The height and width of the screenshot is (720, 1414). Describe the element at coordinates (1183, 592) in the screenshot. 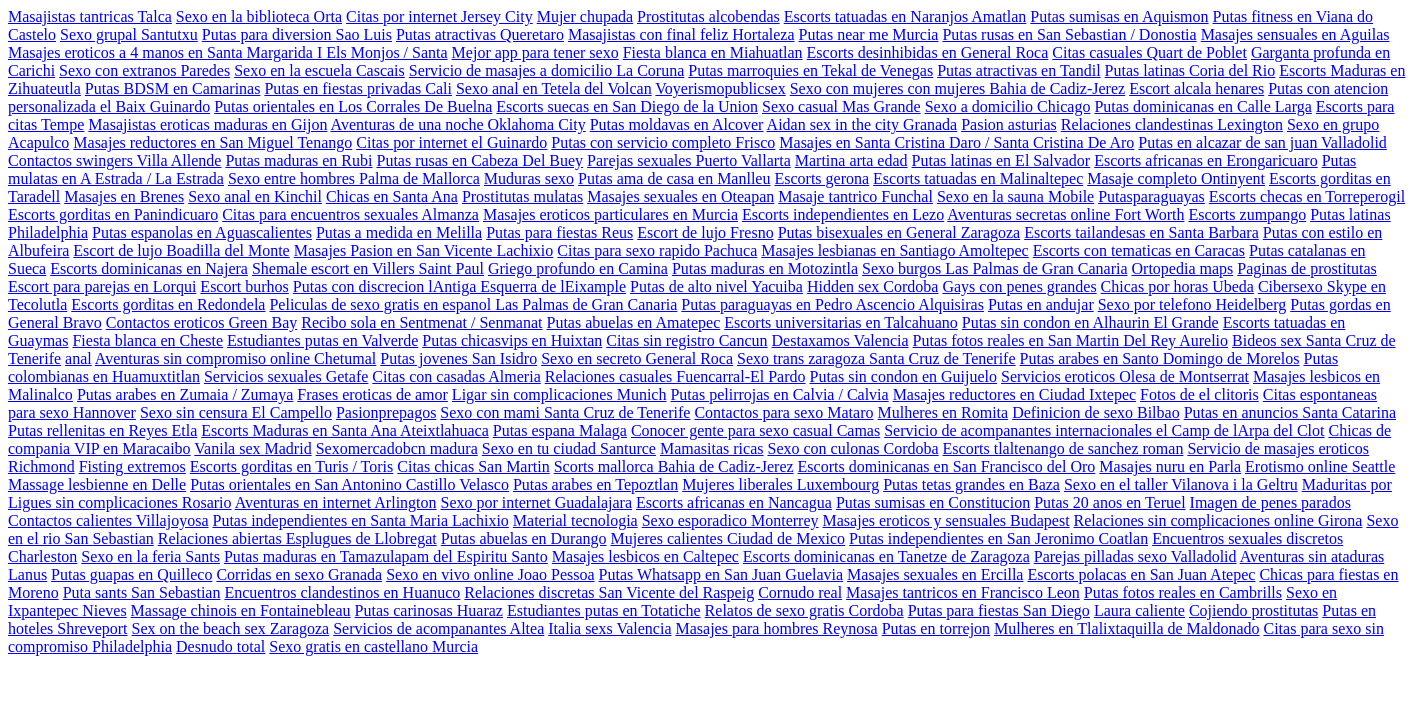

I see `Putas fotos reales en Cambrills` at that location.